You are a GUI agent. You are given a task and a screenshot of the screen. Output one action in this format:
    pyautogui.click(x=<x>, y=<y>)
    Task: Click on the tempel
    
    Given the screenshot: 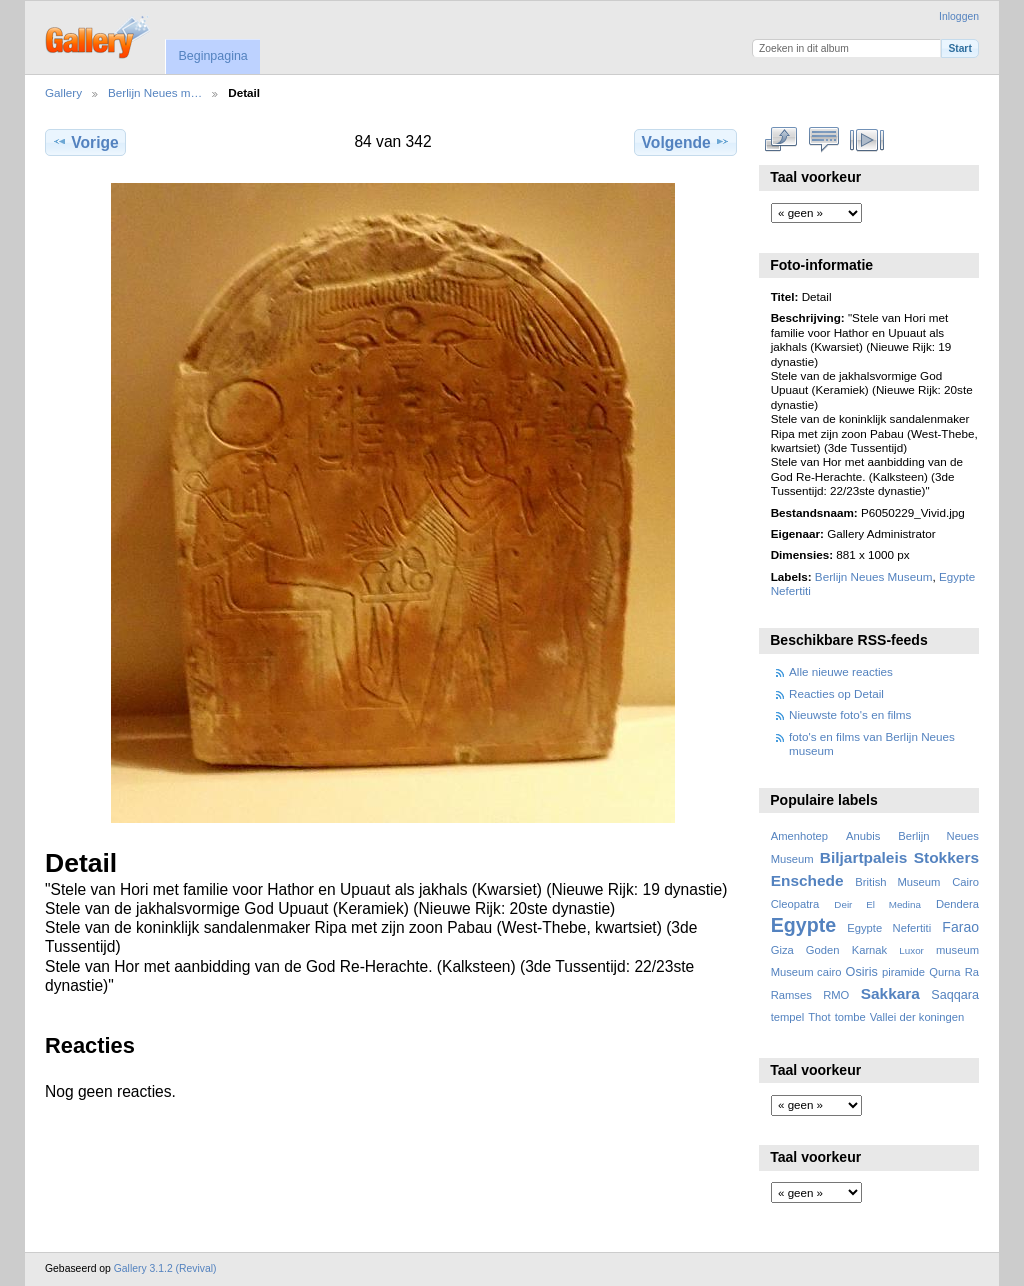 What is the action you would take?
    pyautogui.click(x=788, y=1017)
    